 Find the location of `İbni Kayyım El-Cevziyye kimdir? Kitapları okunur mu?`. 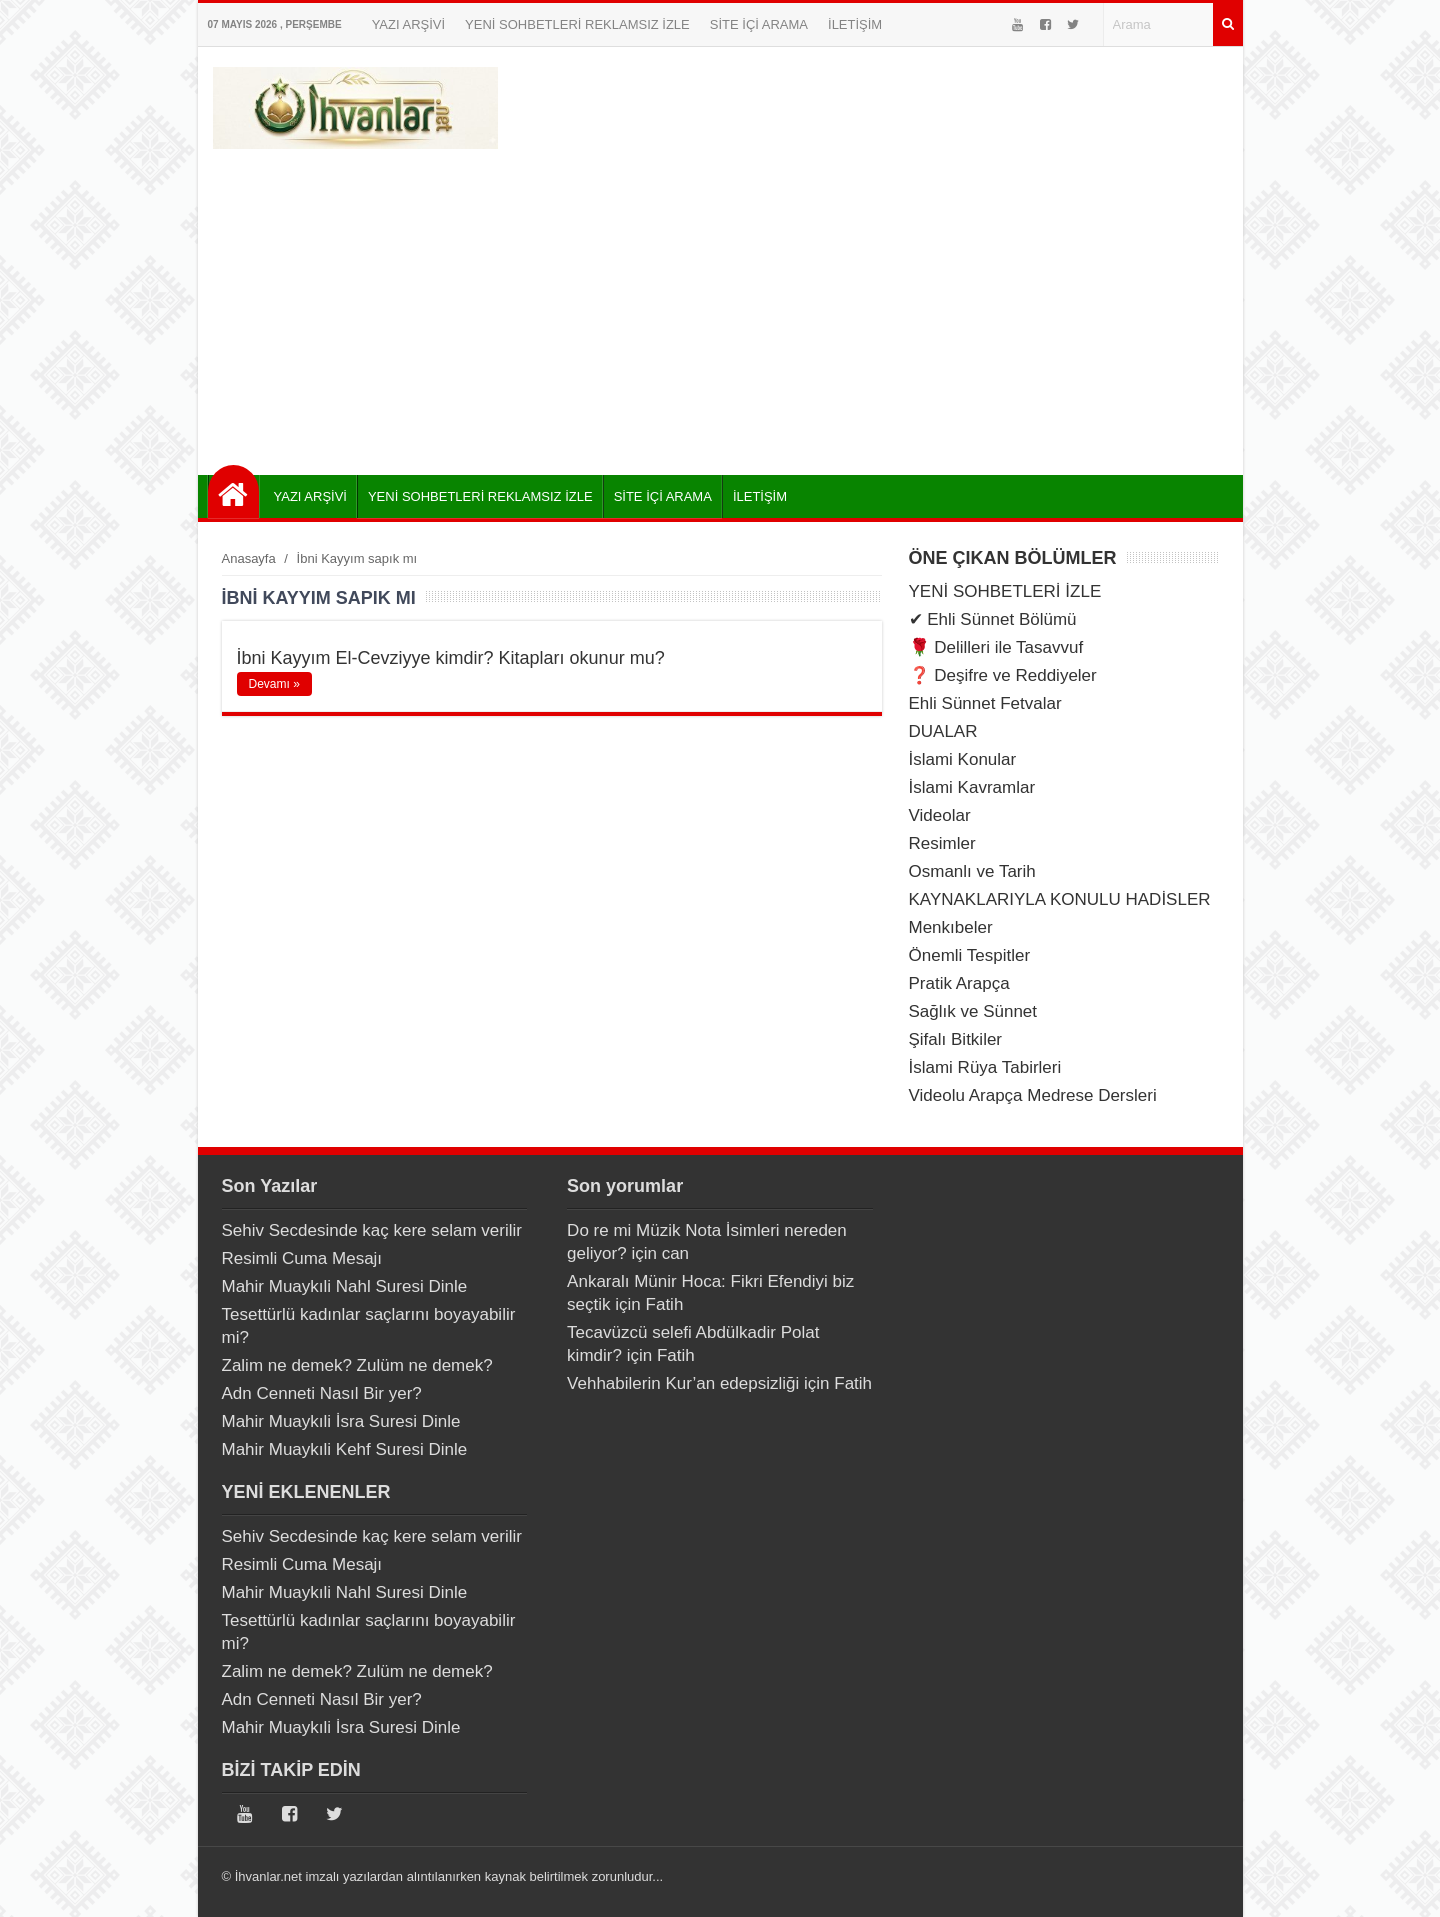

İbni Kayyım El-Cevziyye kimdir? Kitapları okunur mu? is located at coordinates (451, 658).